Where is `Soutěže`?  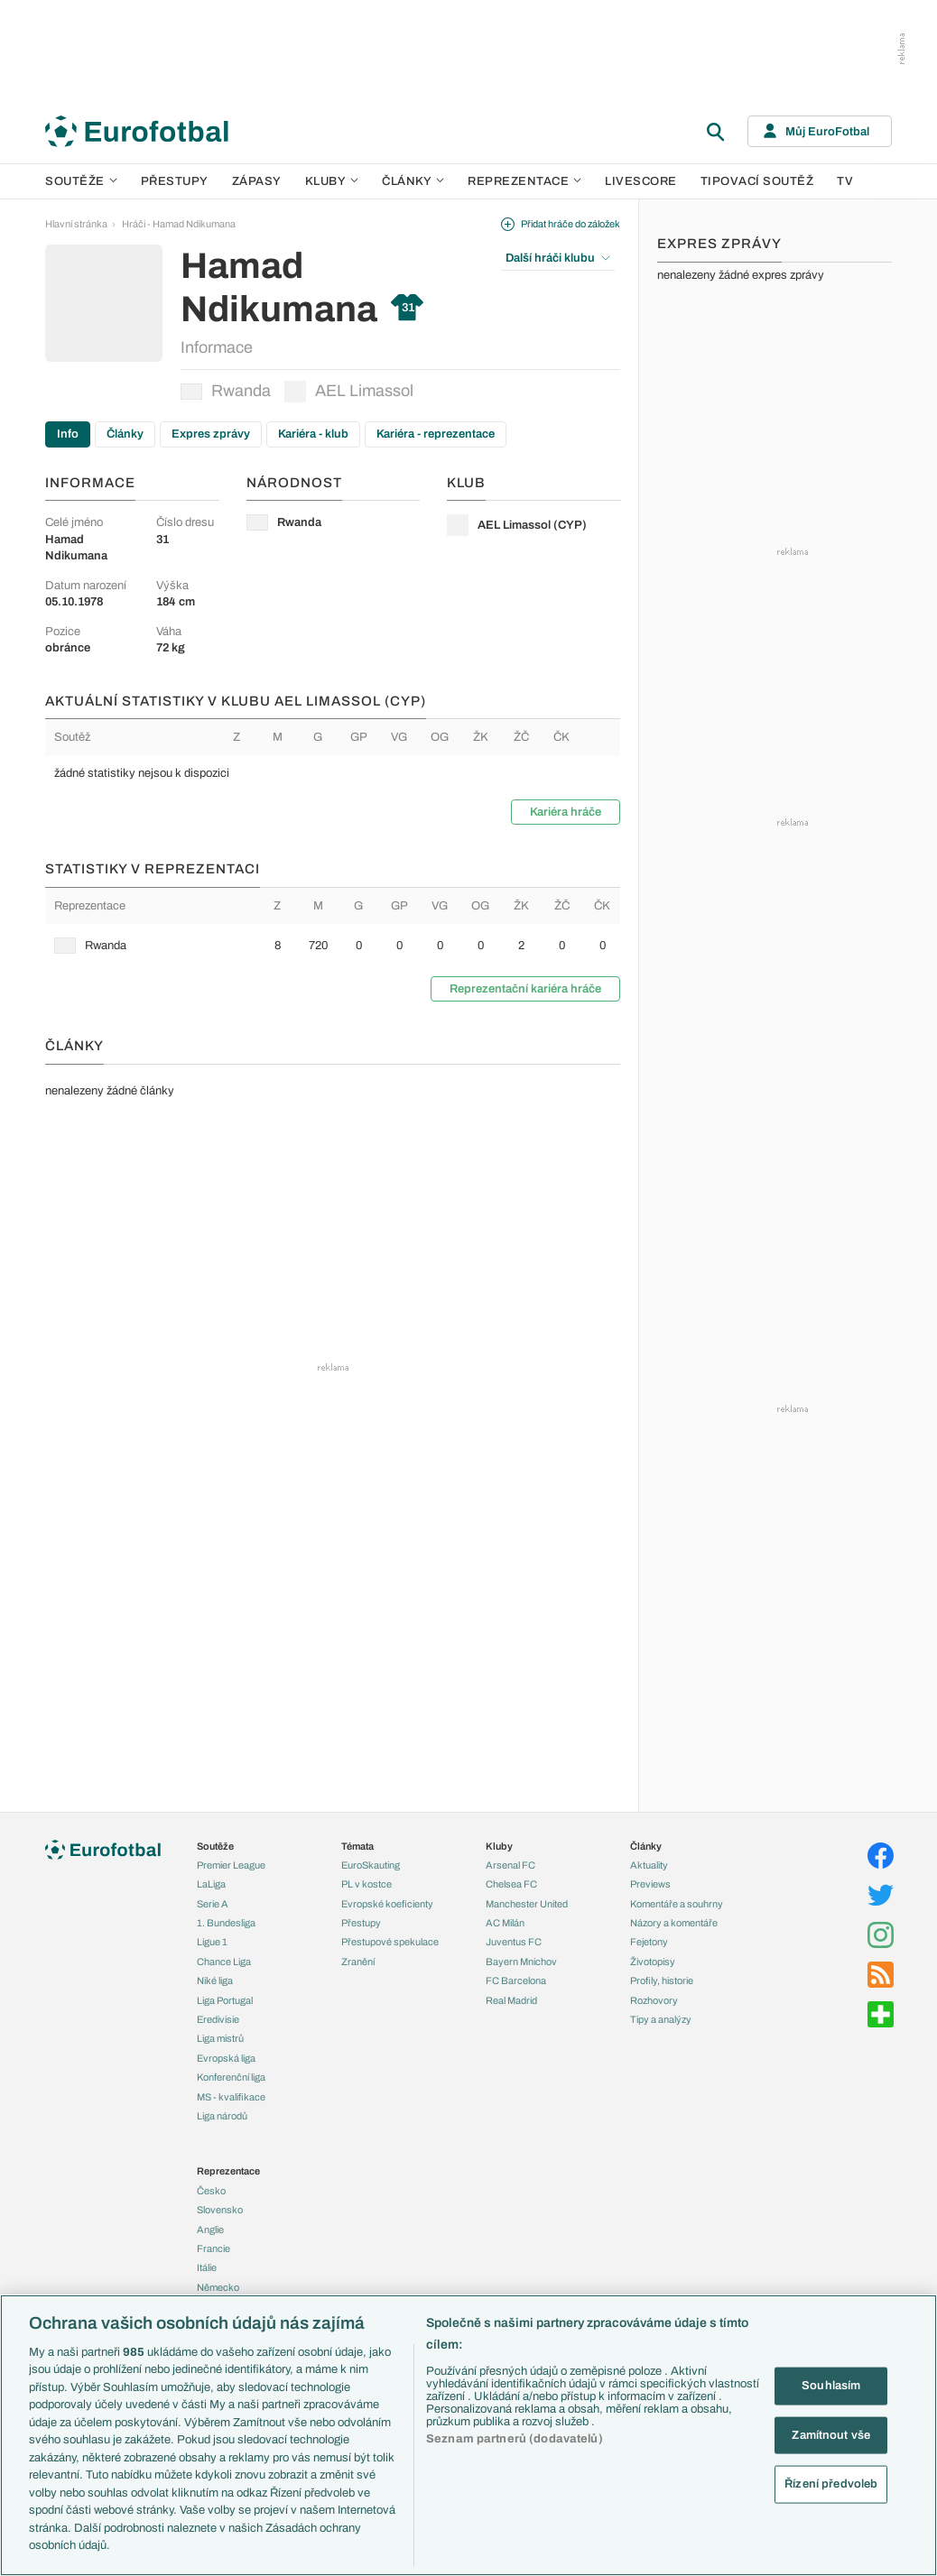 Soutěže is located at coordinates (81, 181).